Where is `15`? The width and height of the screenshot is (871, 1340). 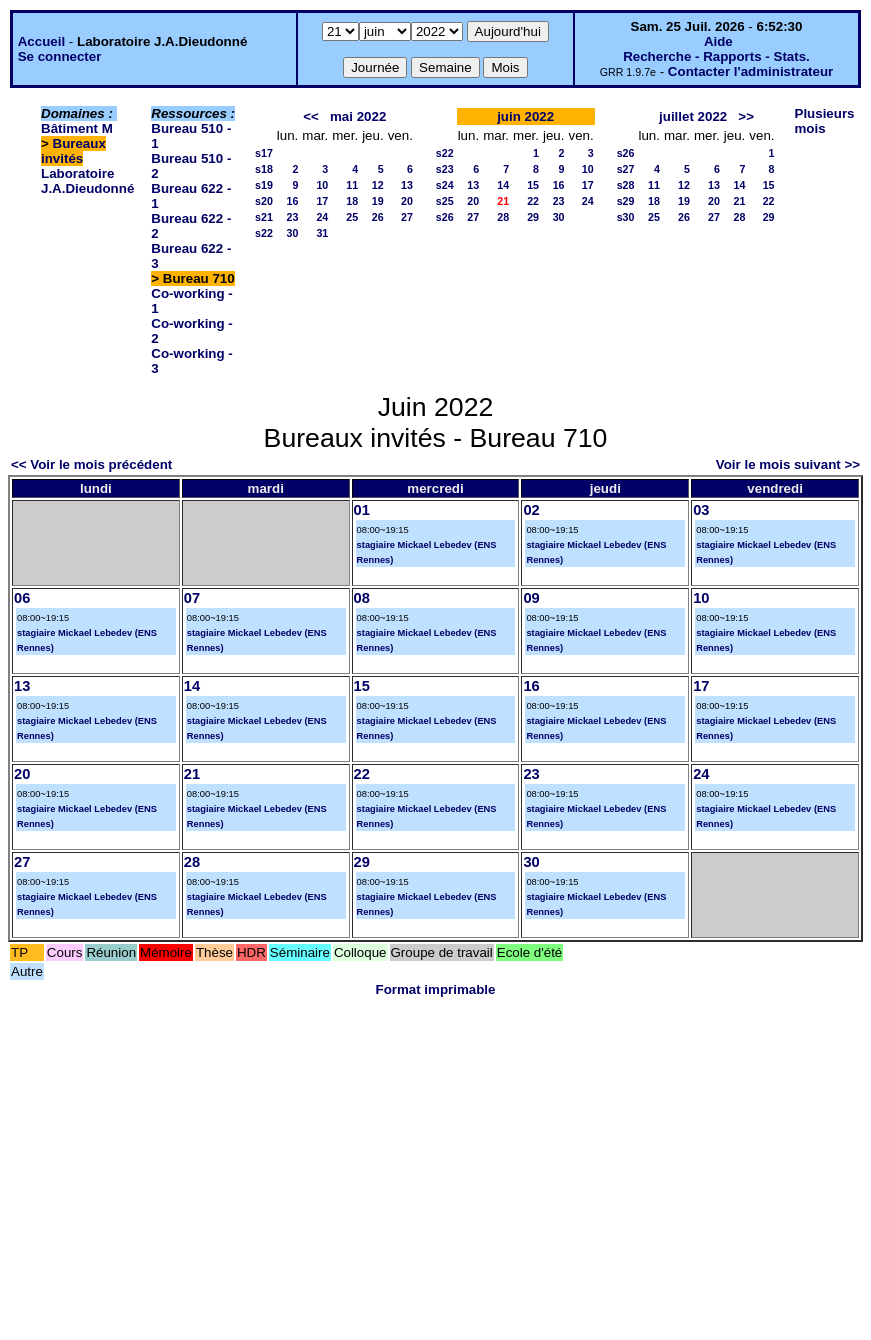 15 is located at coordinates (533, 185).